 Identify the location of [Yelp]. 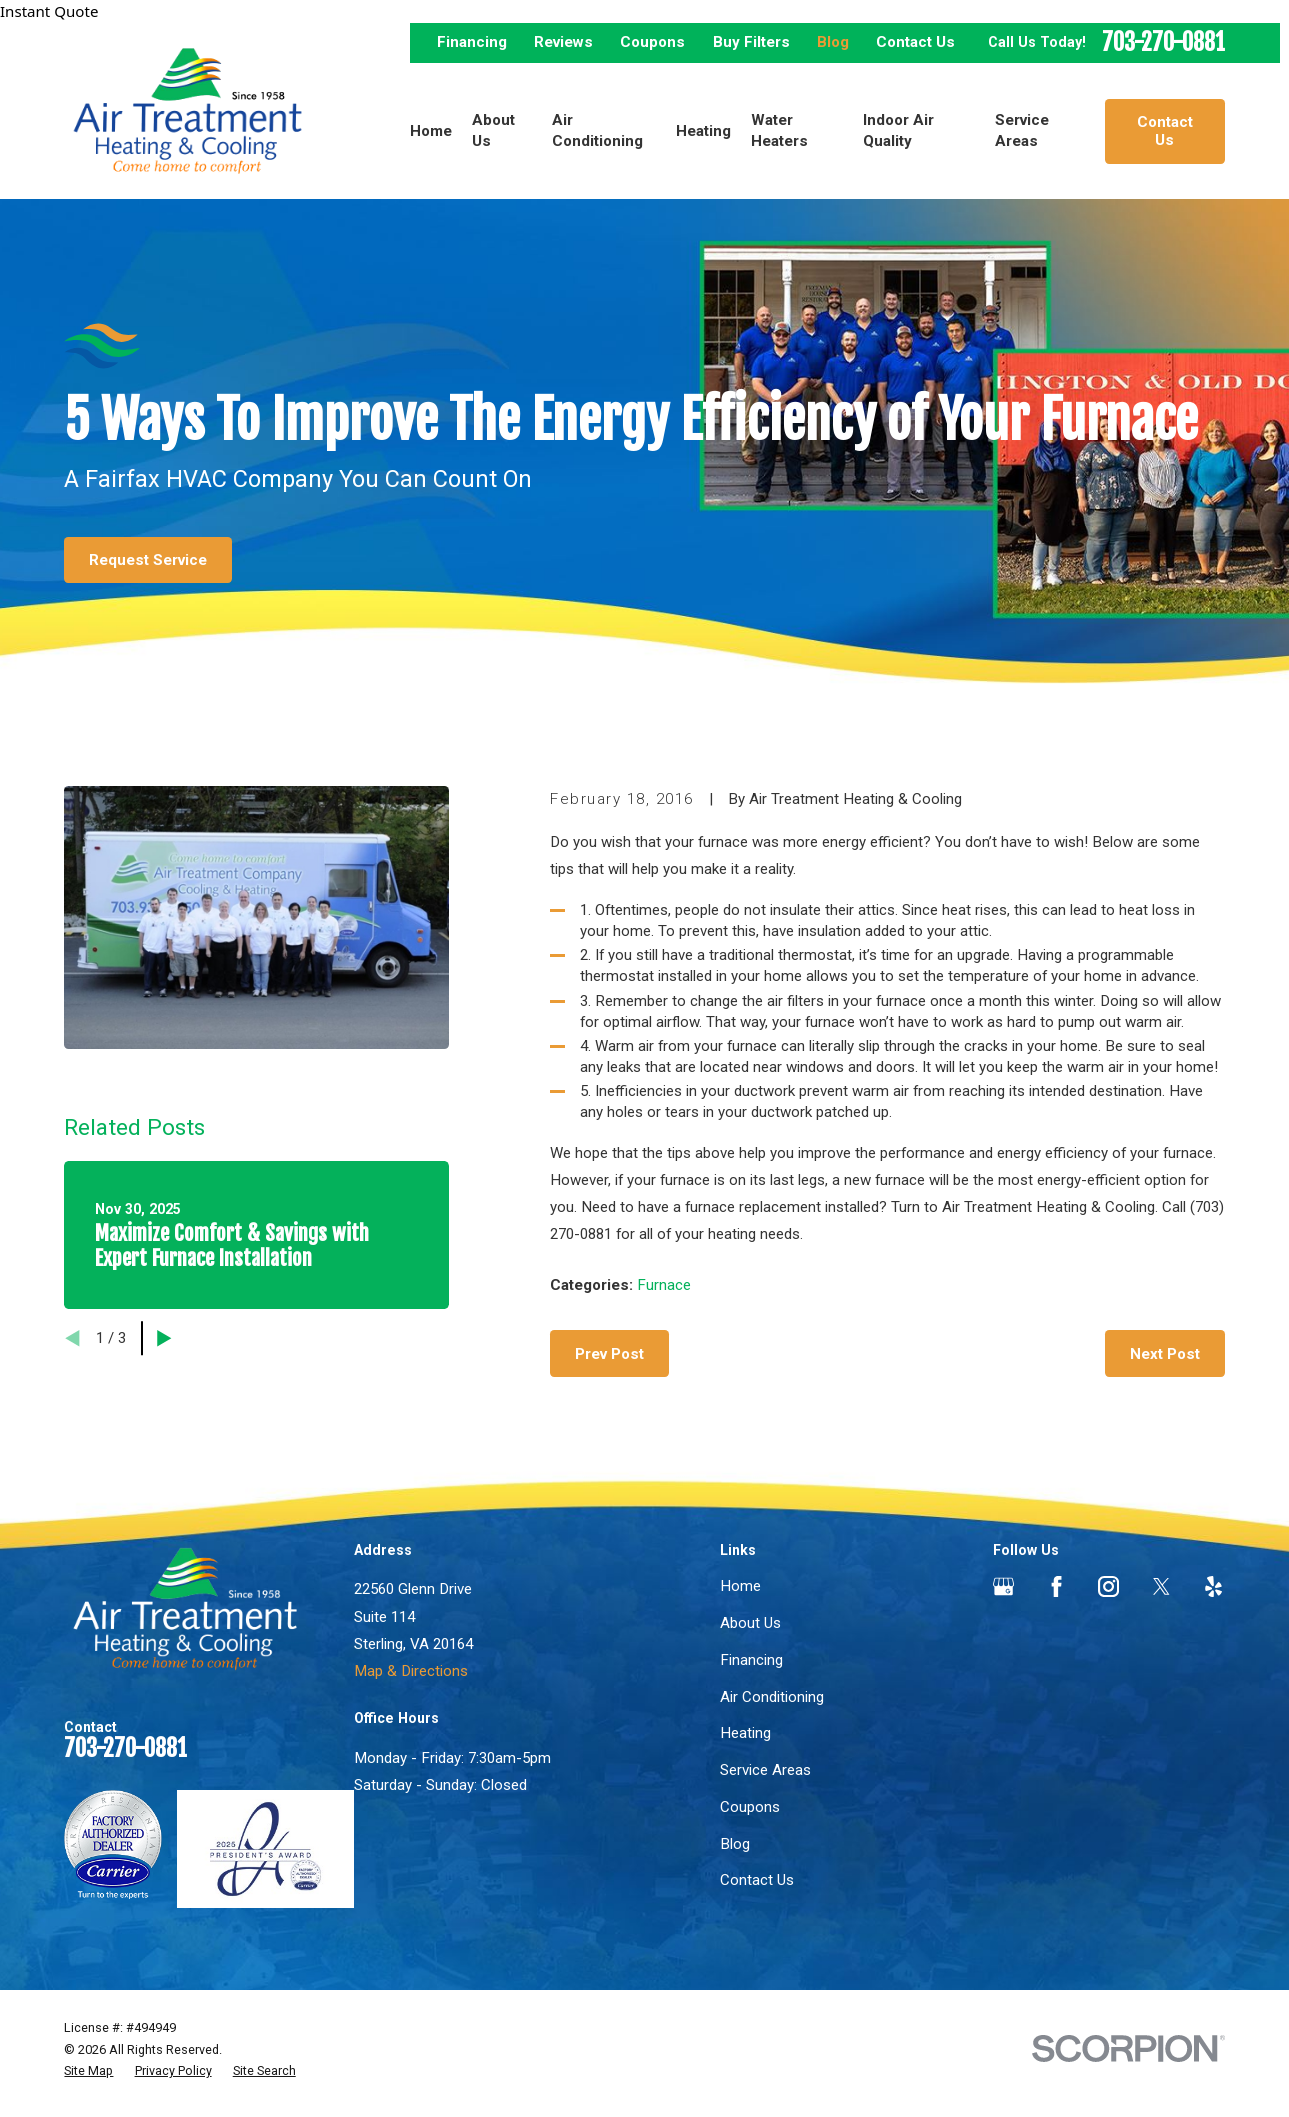
(1213, 1586).